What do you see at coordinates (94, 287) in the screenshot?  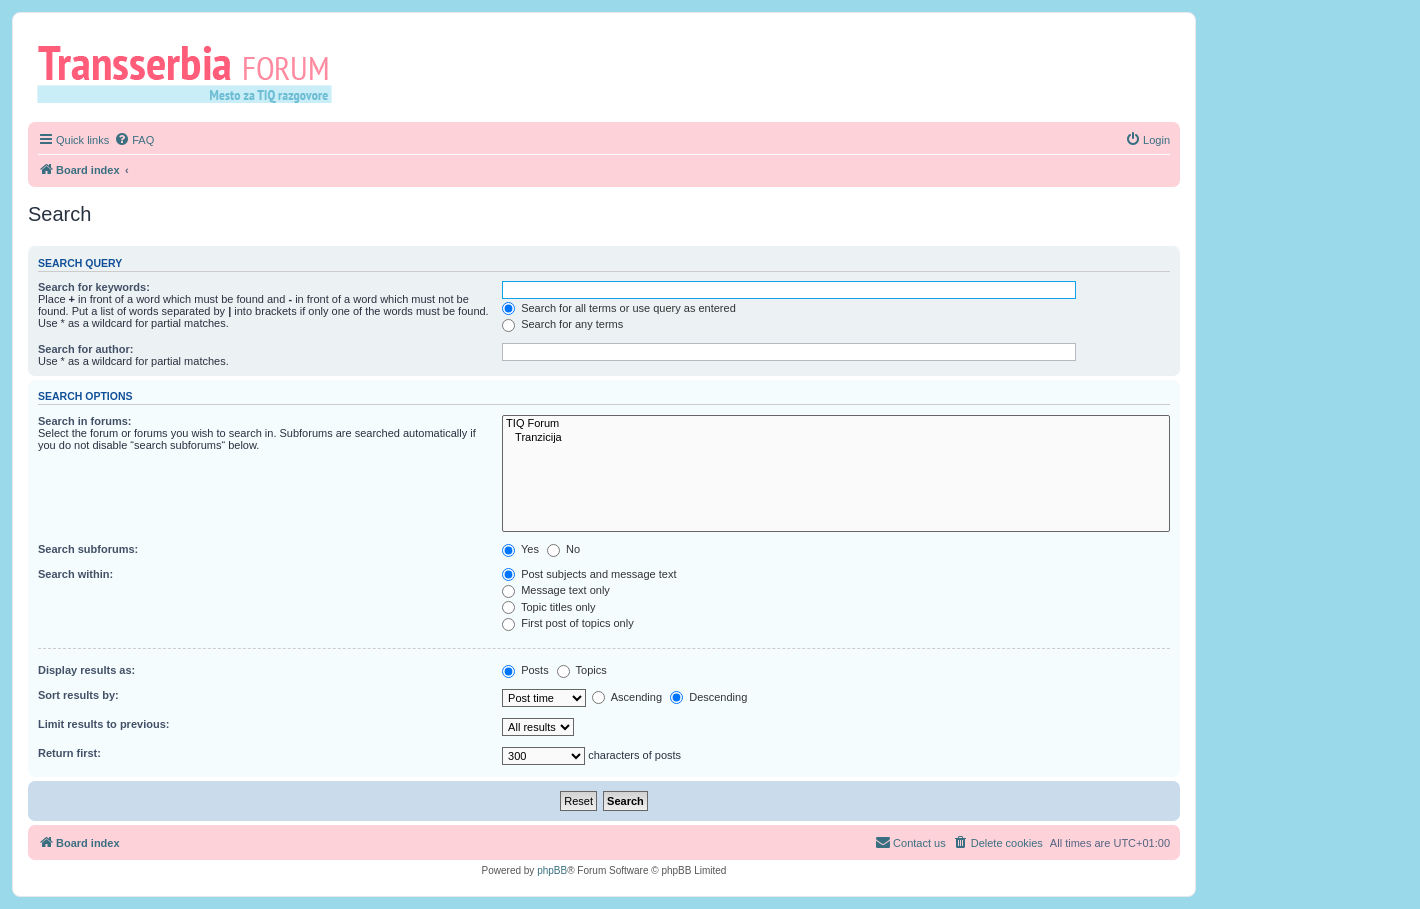 I see `Search for keywords:` at bounding box center [94, 287].